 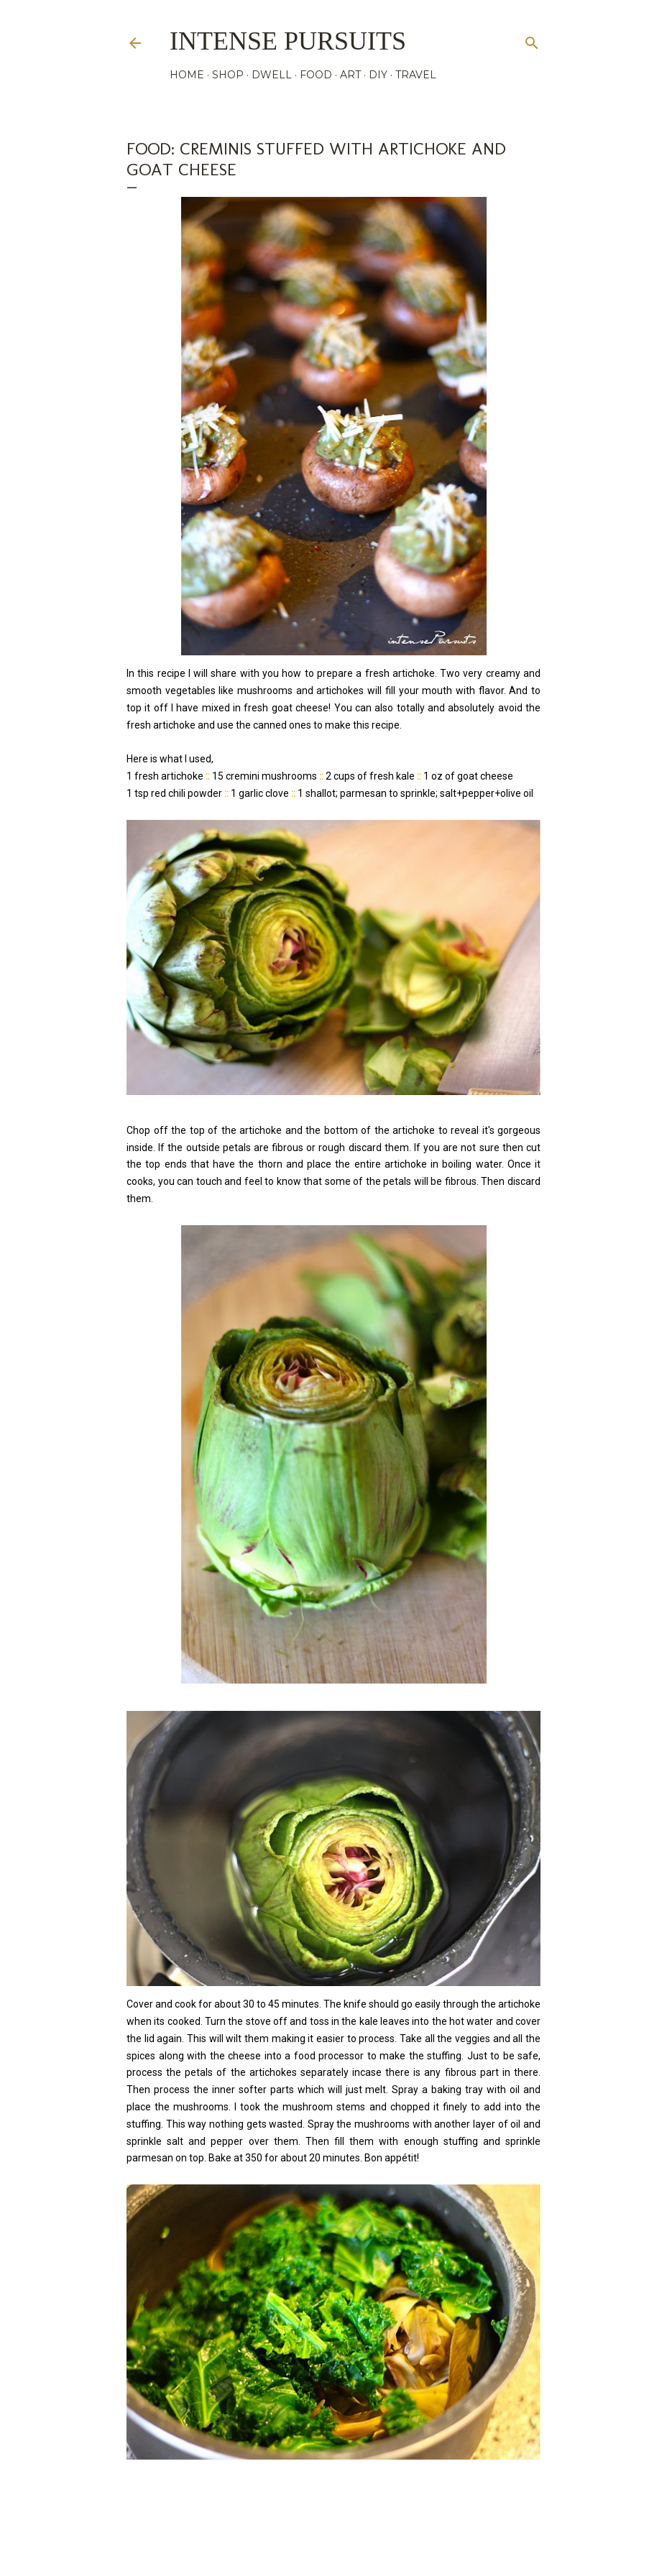 I want to click on [Search], so click(x=531, y=40).